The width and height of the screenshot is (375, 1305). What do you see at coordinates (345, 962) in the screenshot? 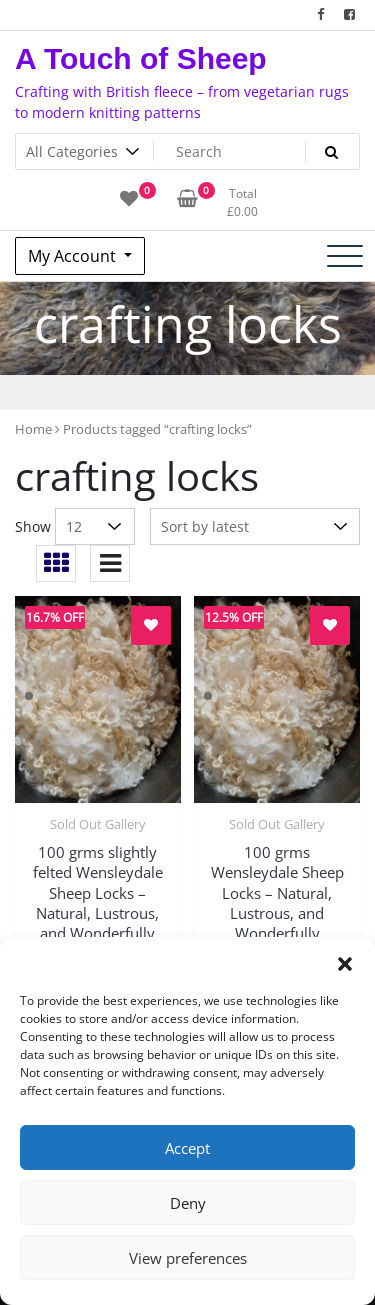
I see `[button]` at bounding box center [345, 962].